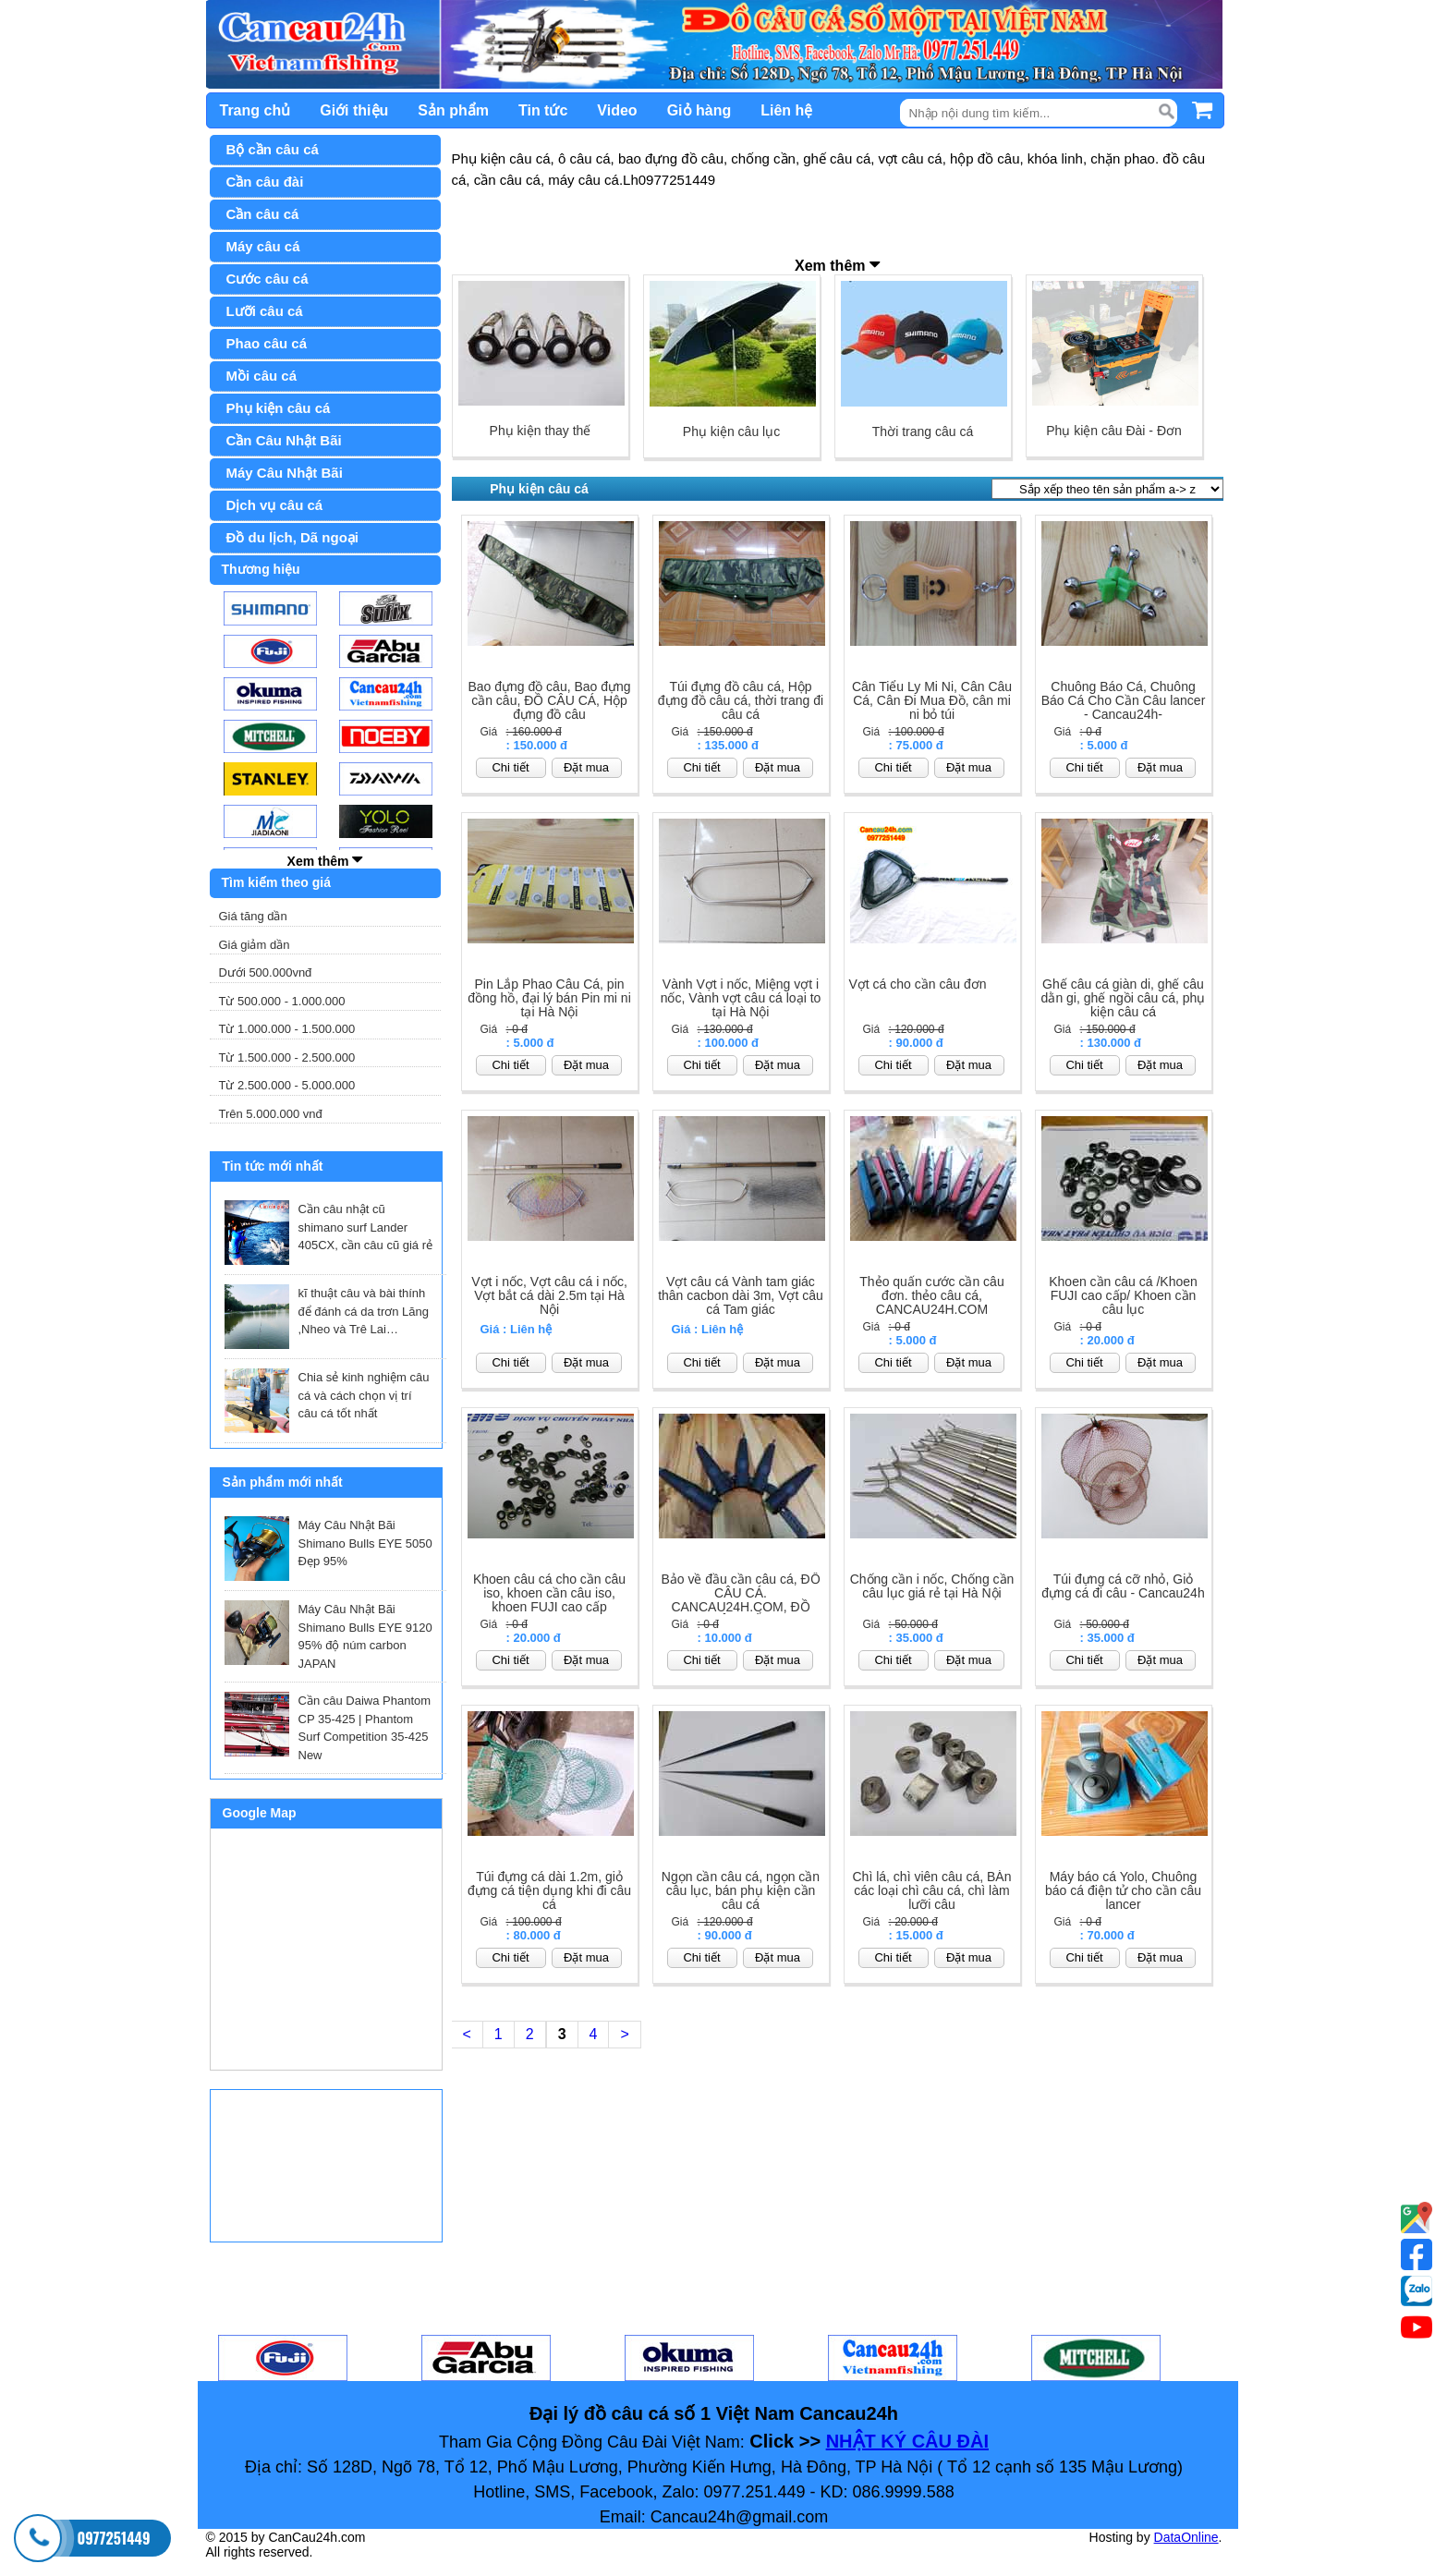 The image size is (1435, 2576). Describe the element at coordinates (284, 472) in the screenshot. I see `Máy Câu Nhật Bãi` at that location.